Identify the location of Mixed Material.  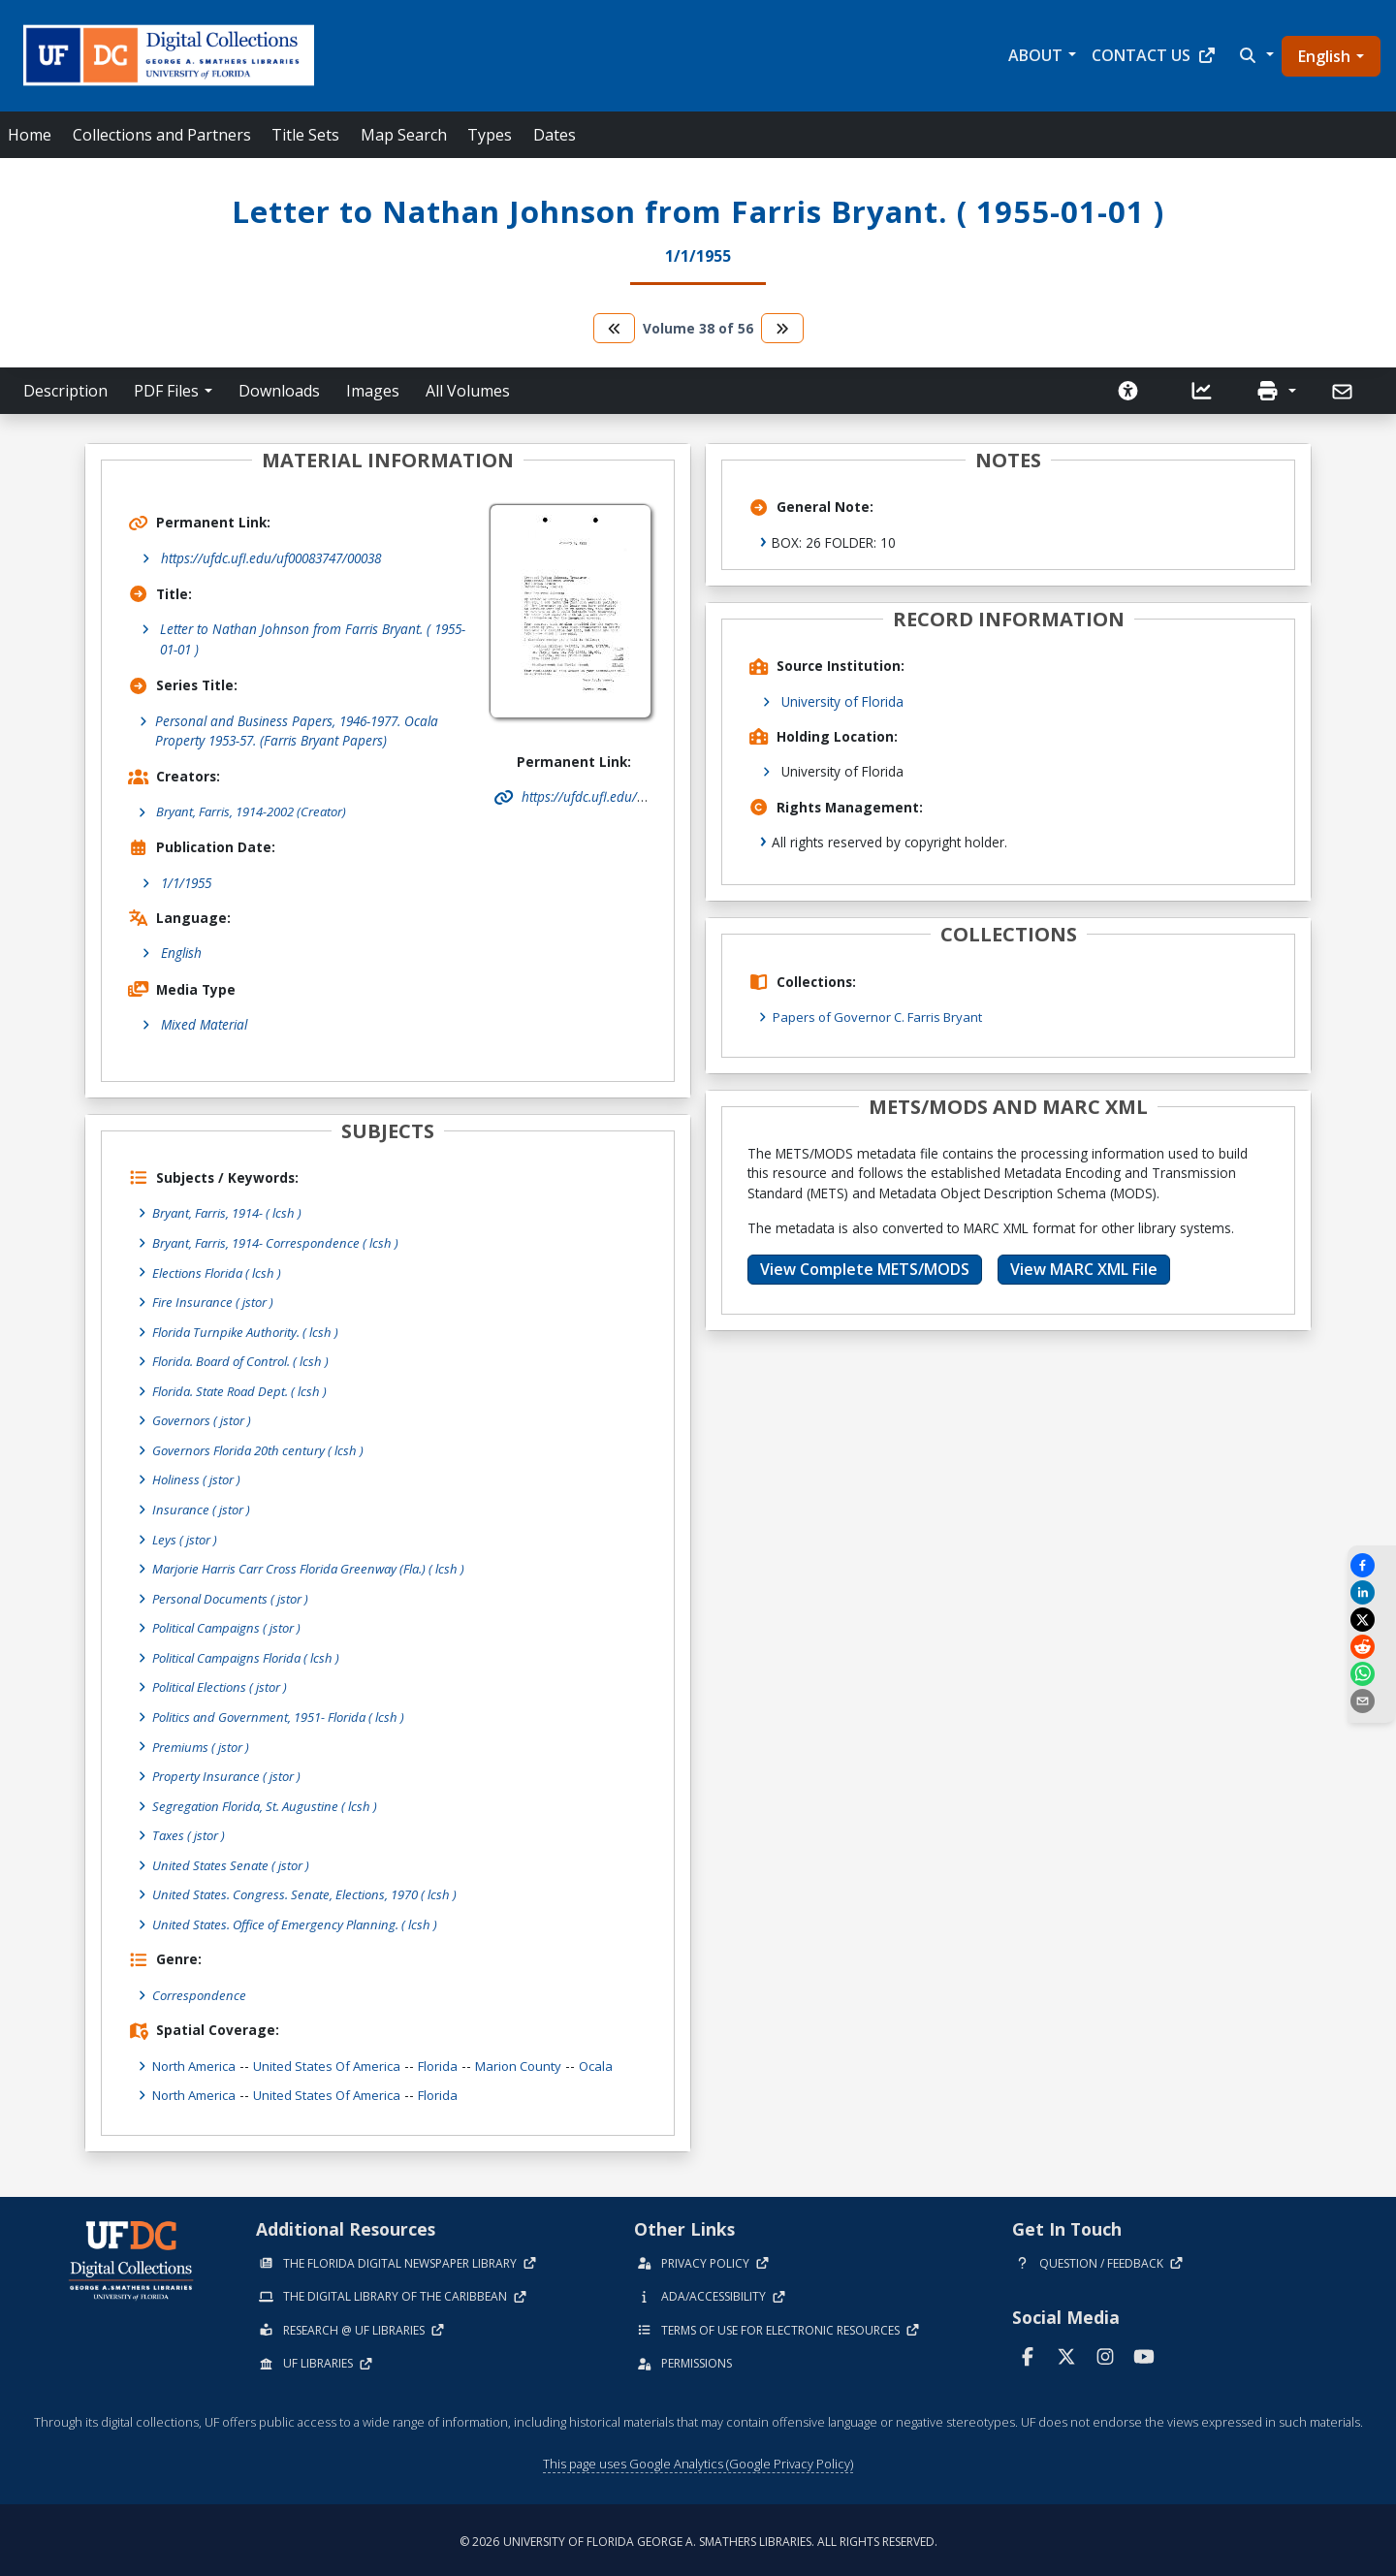
(204, 1025).